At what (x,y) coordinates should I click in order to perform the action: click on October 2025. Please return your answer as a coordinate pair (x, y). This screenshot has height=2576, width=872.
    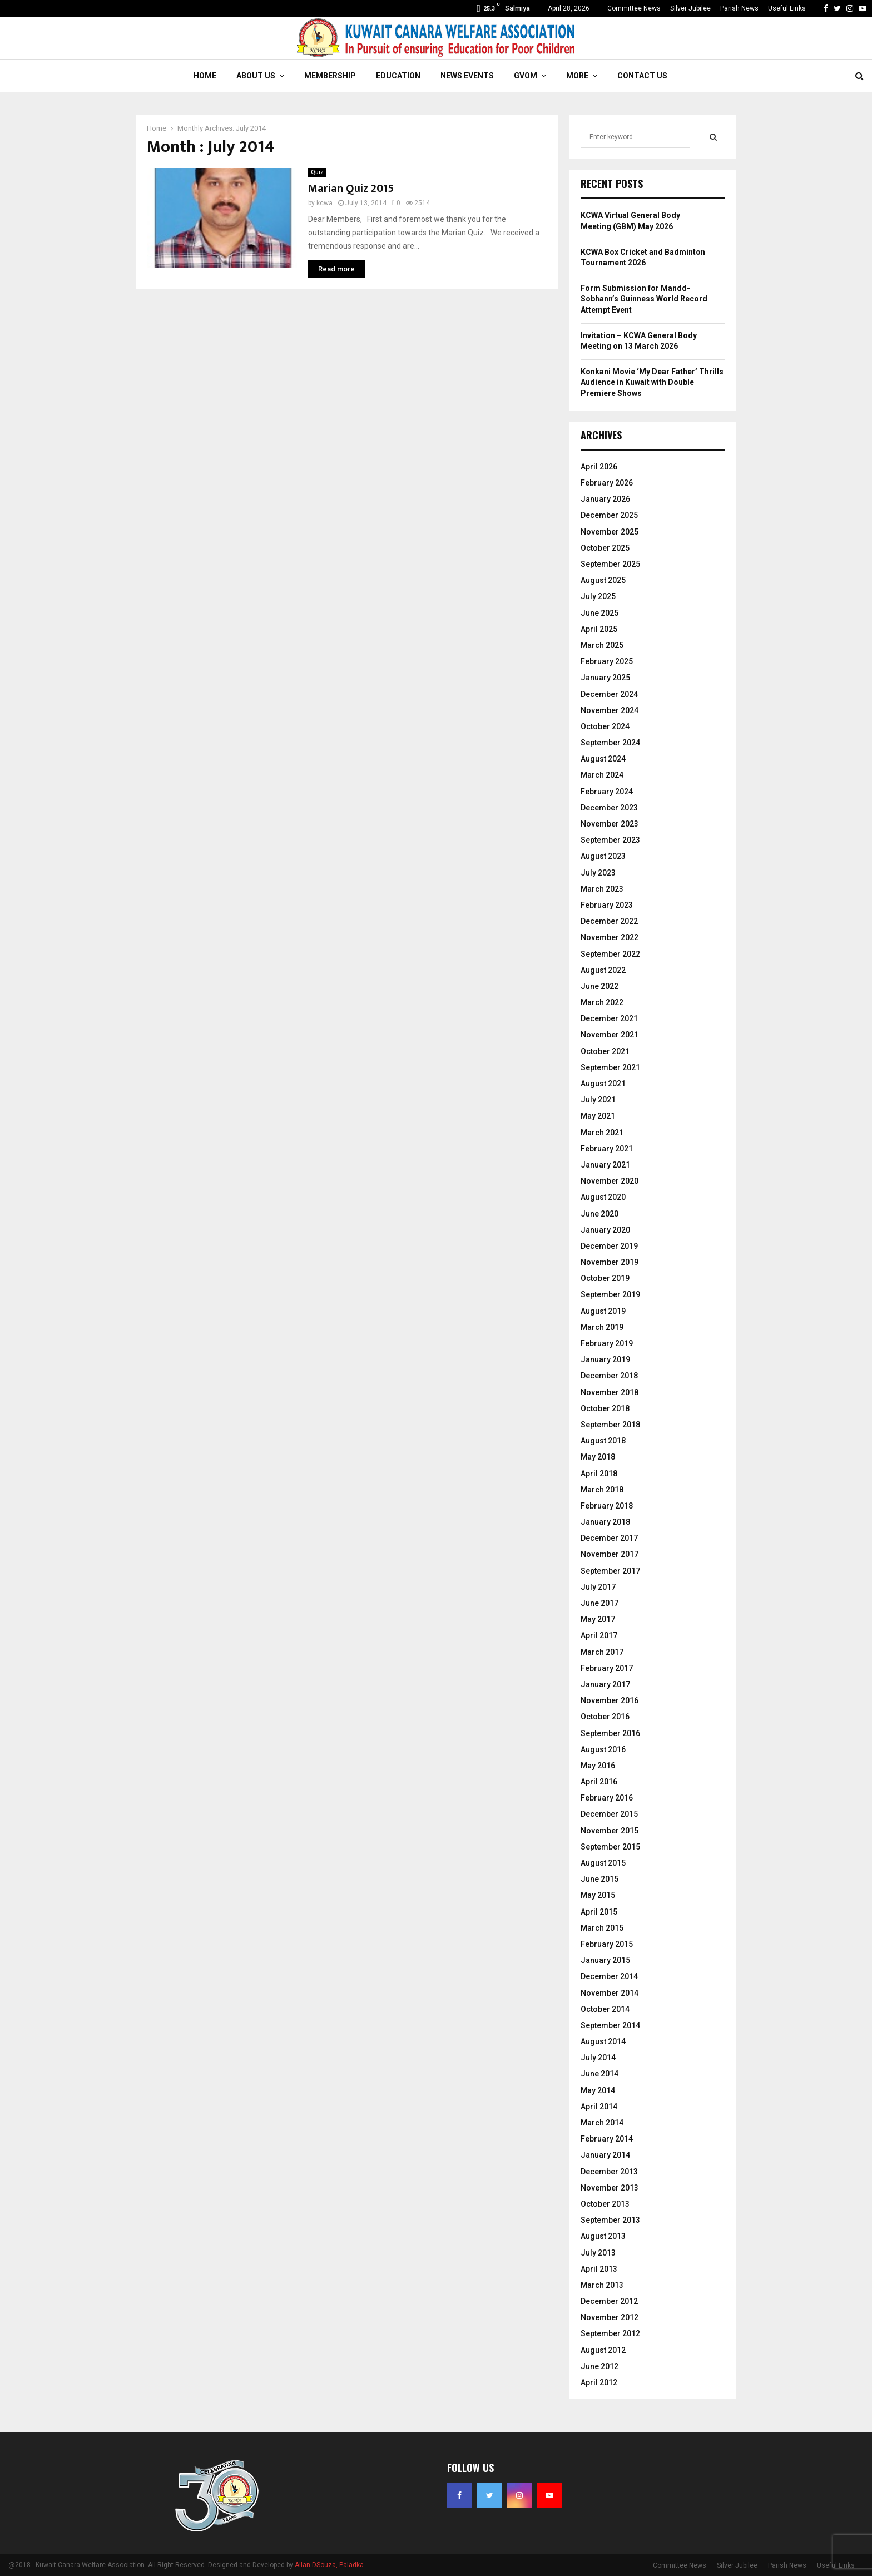
    Looking at the image, I should click on (605, 547).